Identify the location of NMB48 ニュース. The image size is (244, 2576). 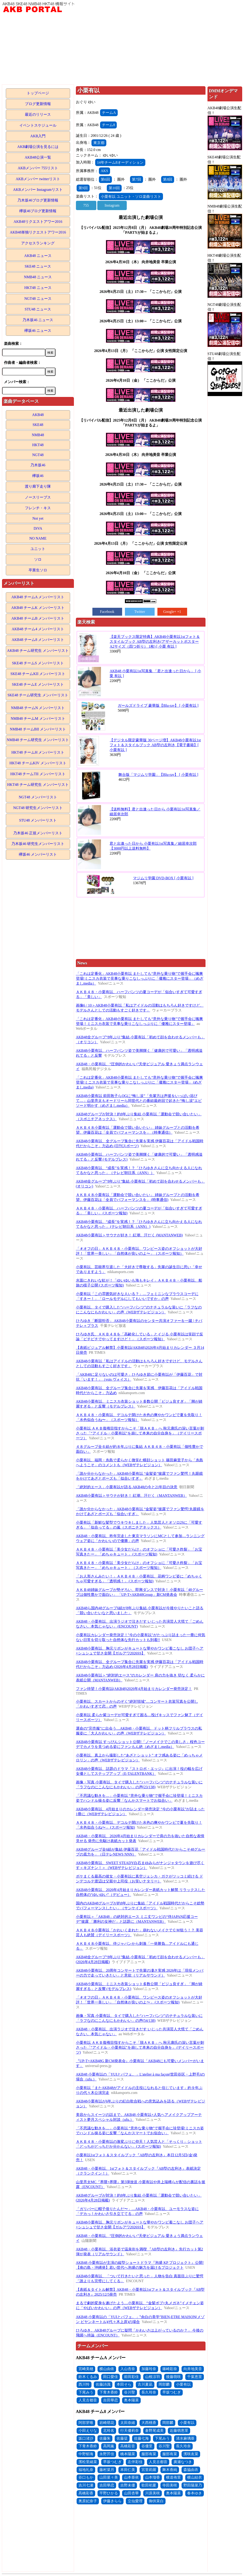
(38, 277).